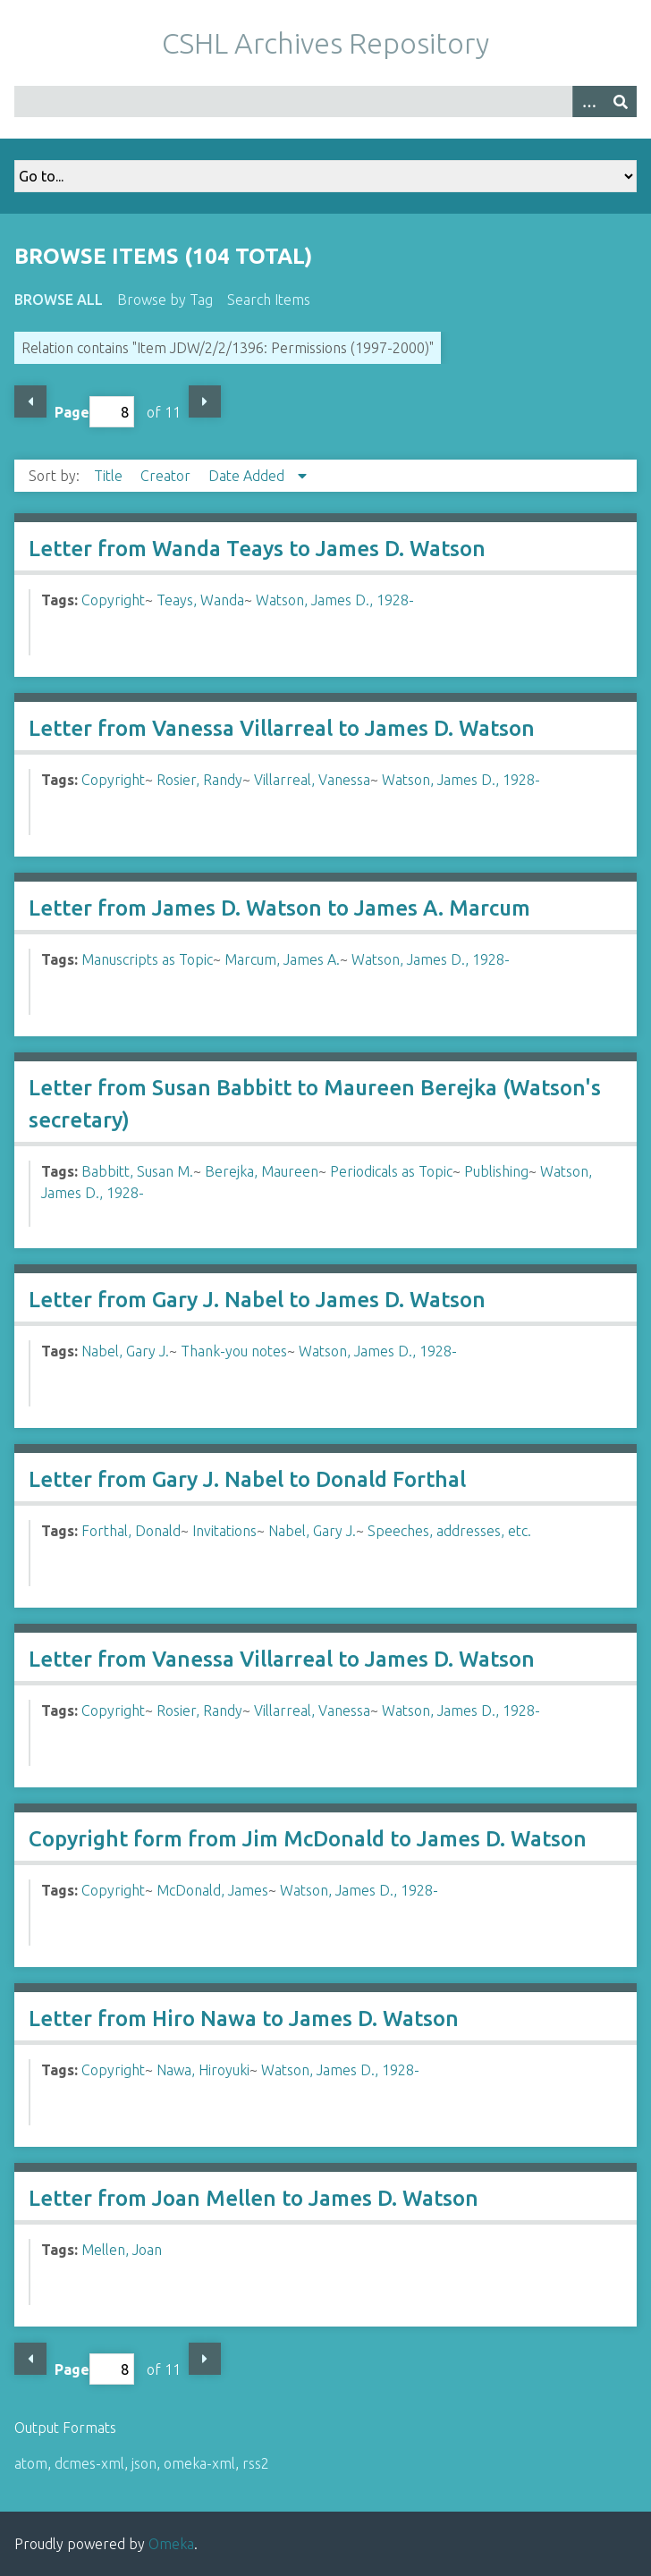 The height and width of the screenshot is (2576, 651). I want to click on Thank-you notes, so click(234, 1351).